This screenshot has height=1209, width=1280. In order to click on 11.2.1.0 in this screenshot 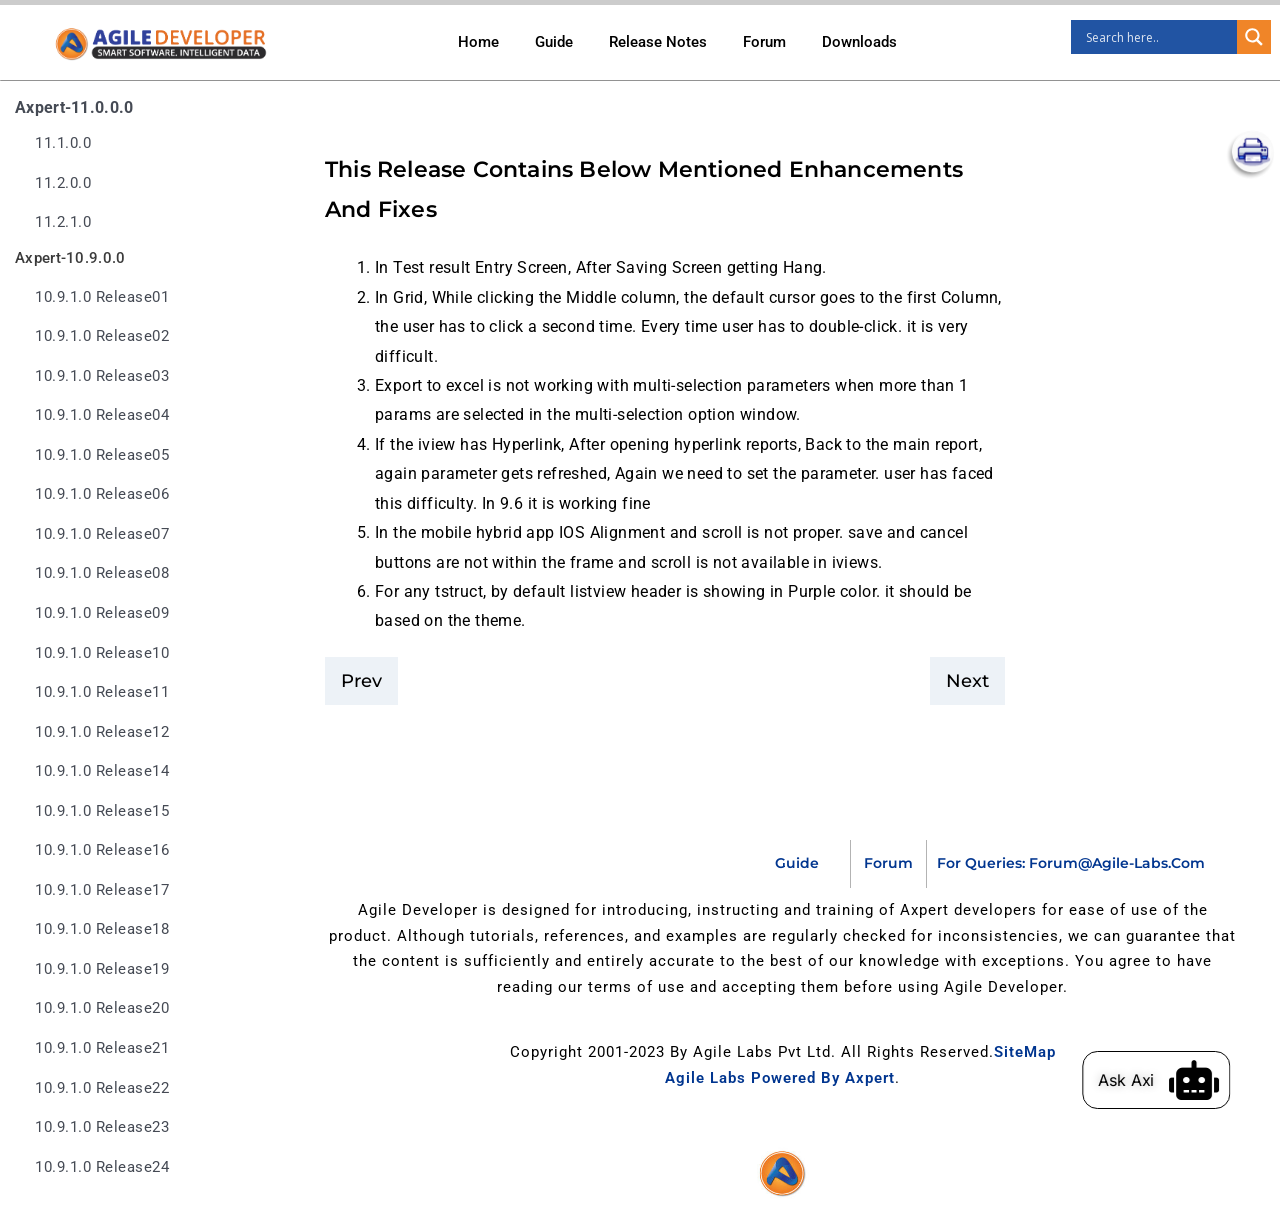, I will do `click(63, 222)`.